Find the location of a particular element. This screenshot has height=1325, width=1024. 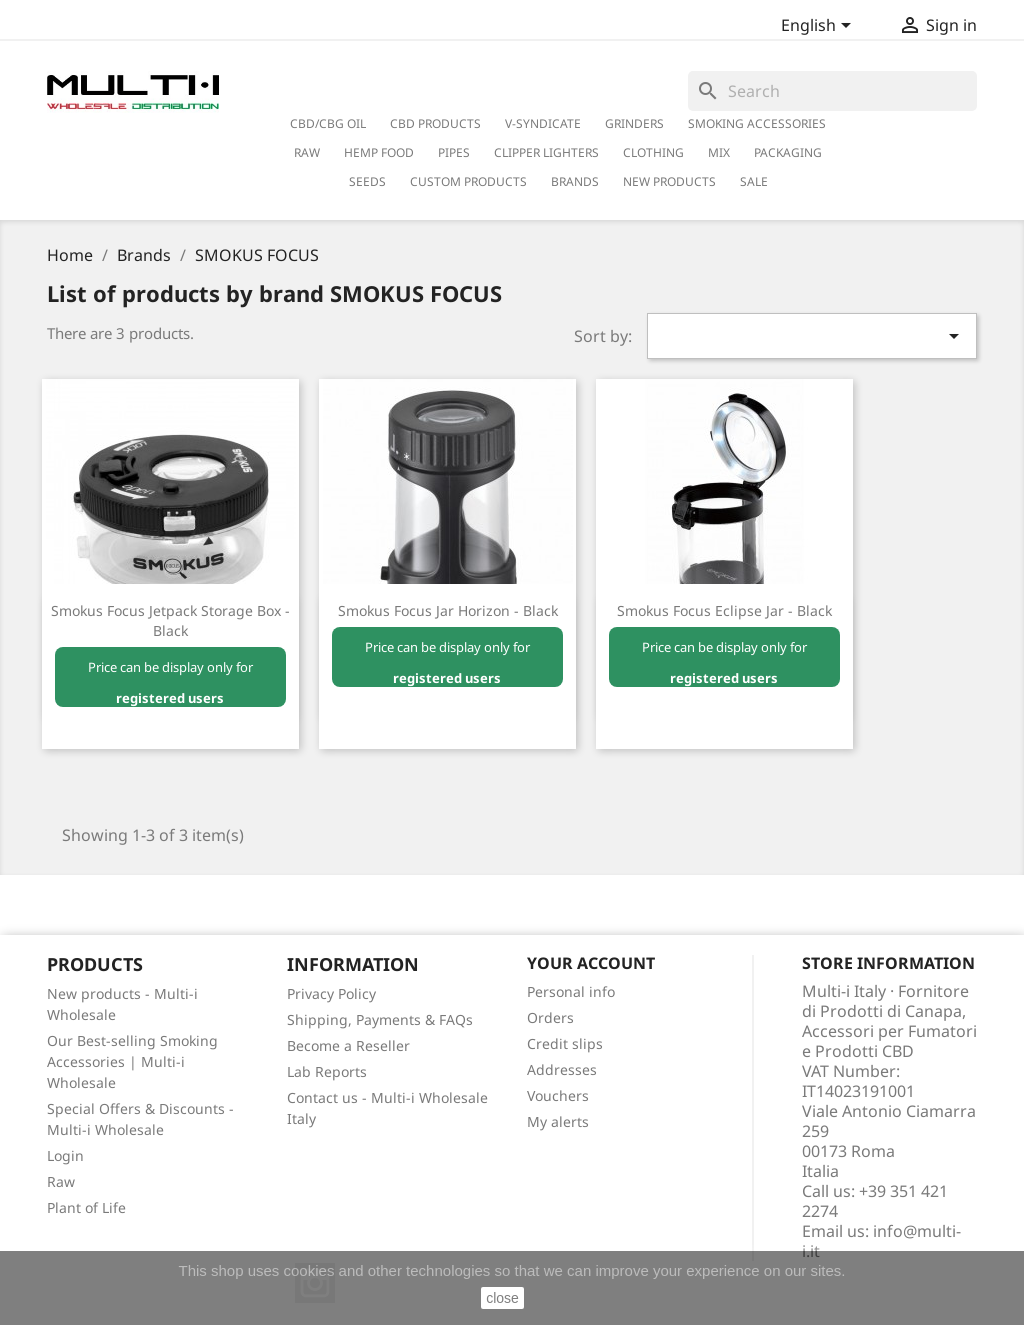

info@multi-i.it is located at coordinates (881, 1241).